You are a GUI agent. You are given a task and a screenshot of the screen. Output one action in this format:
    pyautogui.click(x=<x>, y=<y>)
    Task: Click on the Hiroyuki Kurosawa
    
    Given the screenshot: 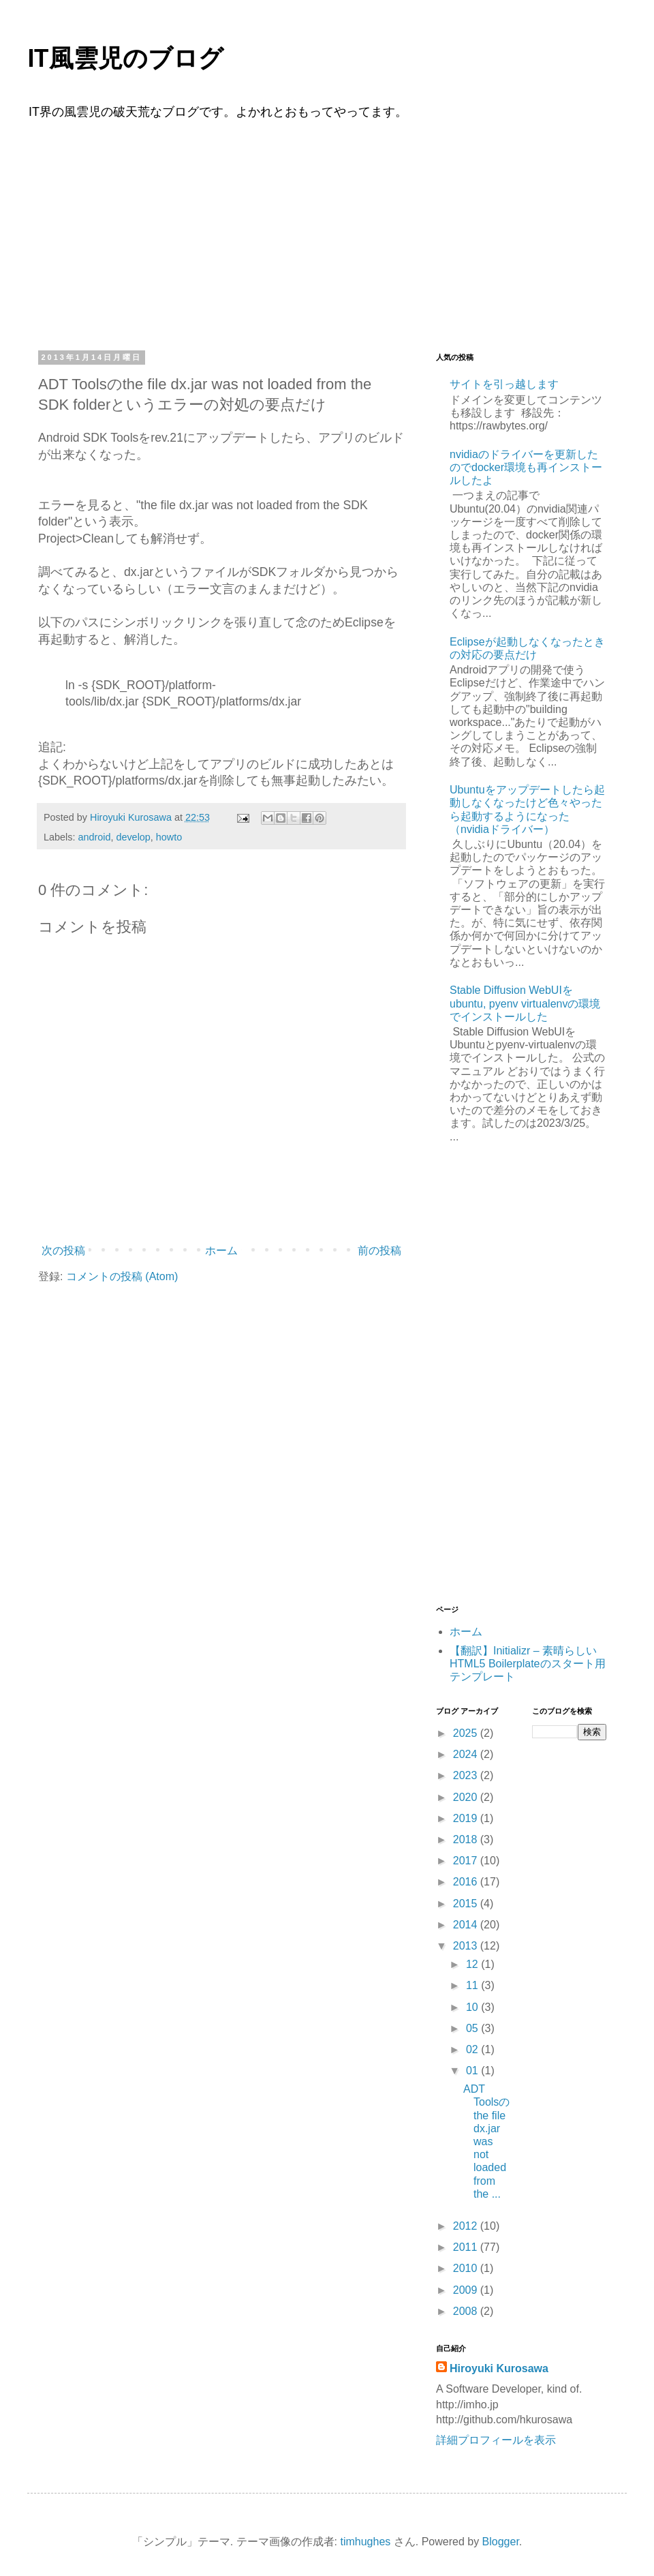 What is the action you would take?
    pyautogui.click(x=499, y=2368)
    